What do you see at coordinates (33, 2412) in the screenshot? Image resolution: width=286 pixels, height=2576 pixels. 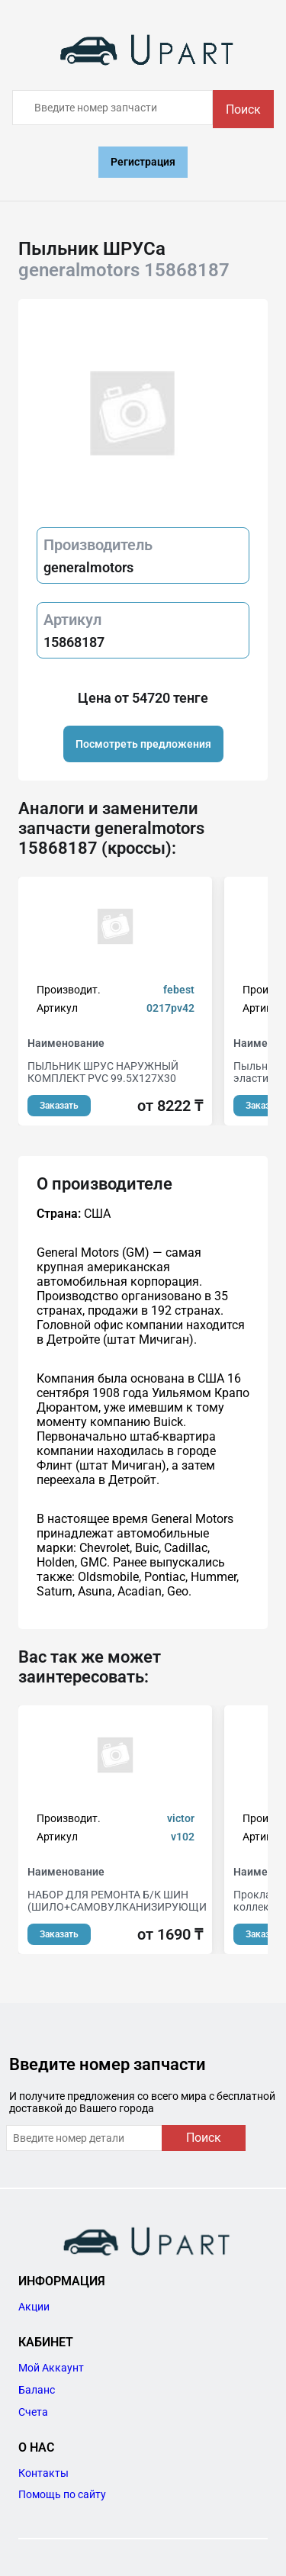 I see `Счета` at bounding box center [33, 2412].